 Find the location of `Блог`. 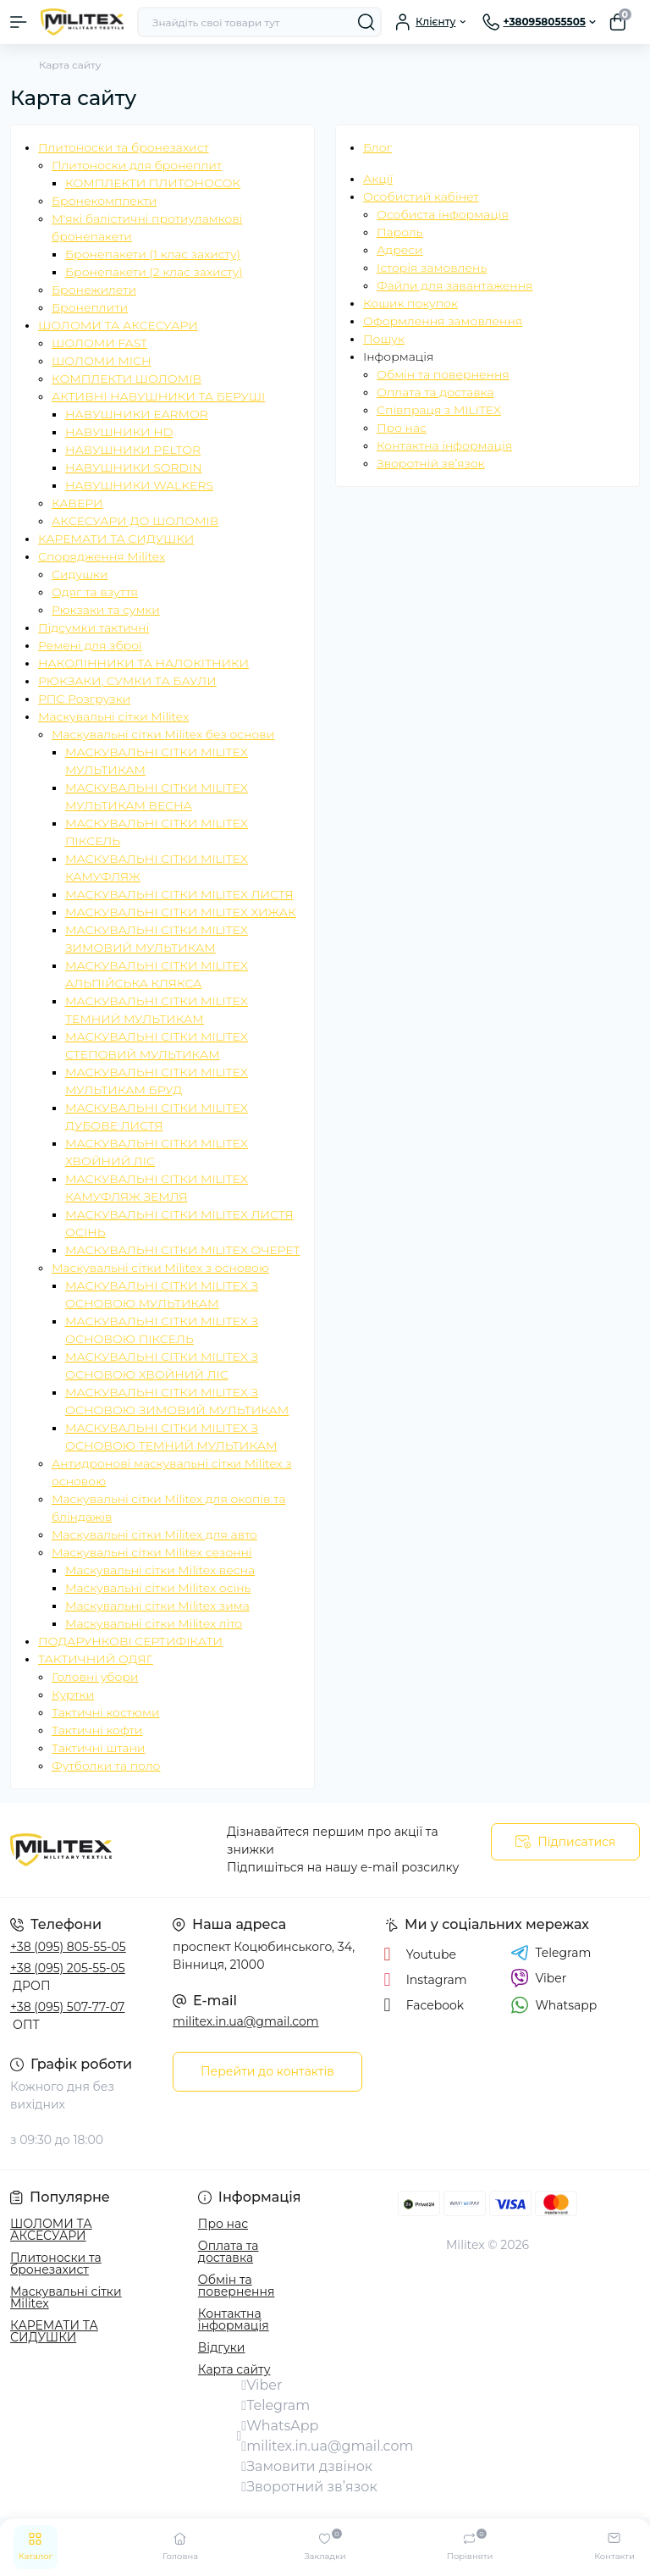

Блог is located at coordinates (377, 147).